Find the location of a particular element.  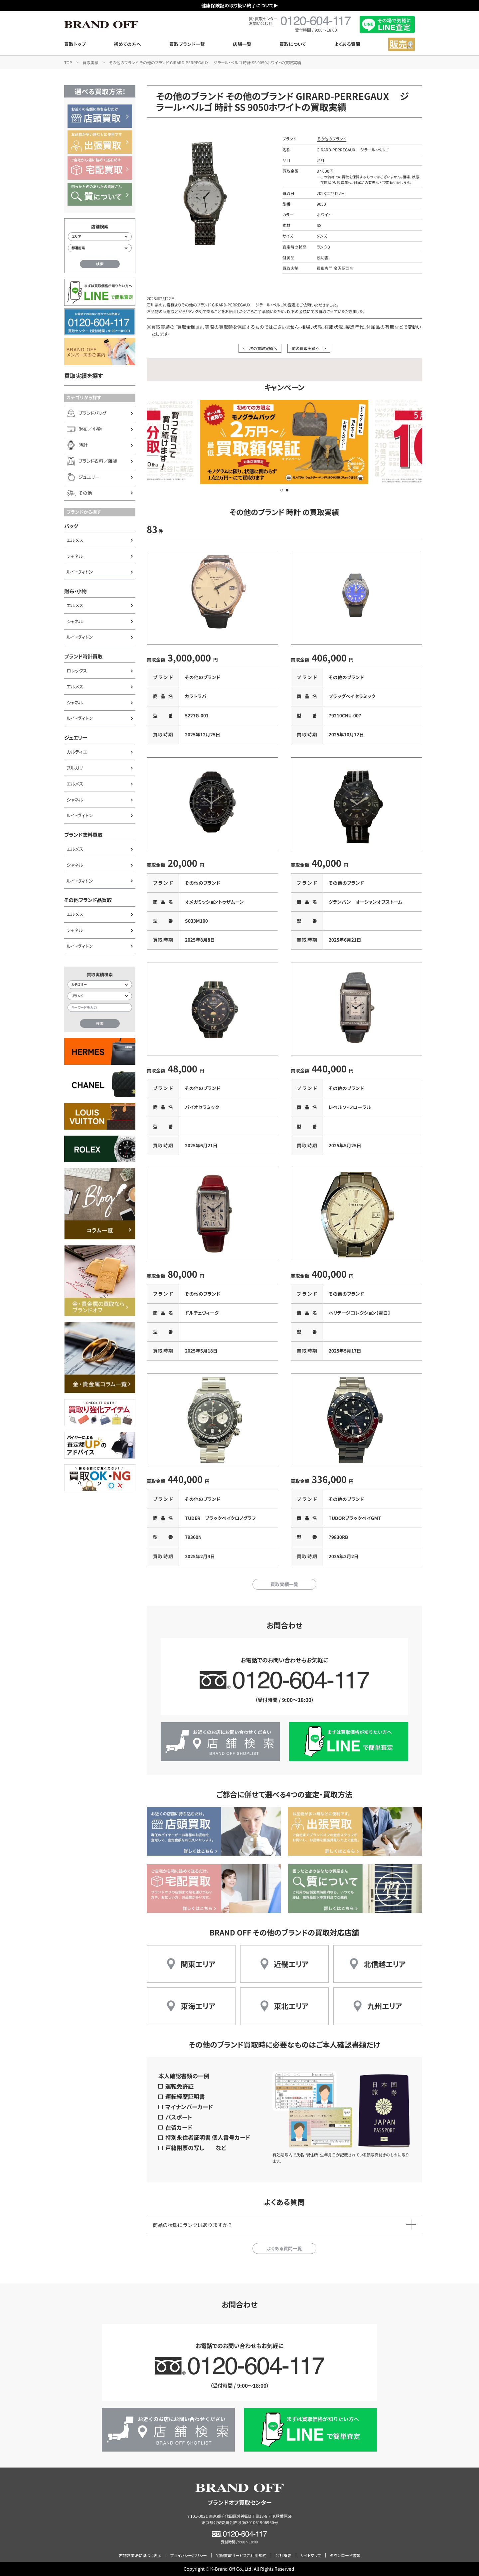

買取トップ is located at coordinates (75, 44).